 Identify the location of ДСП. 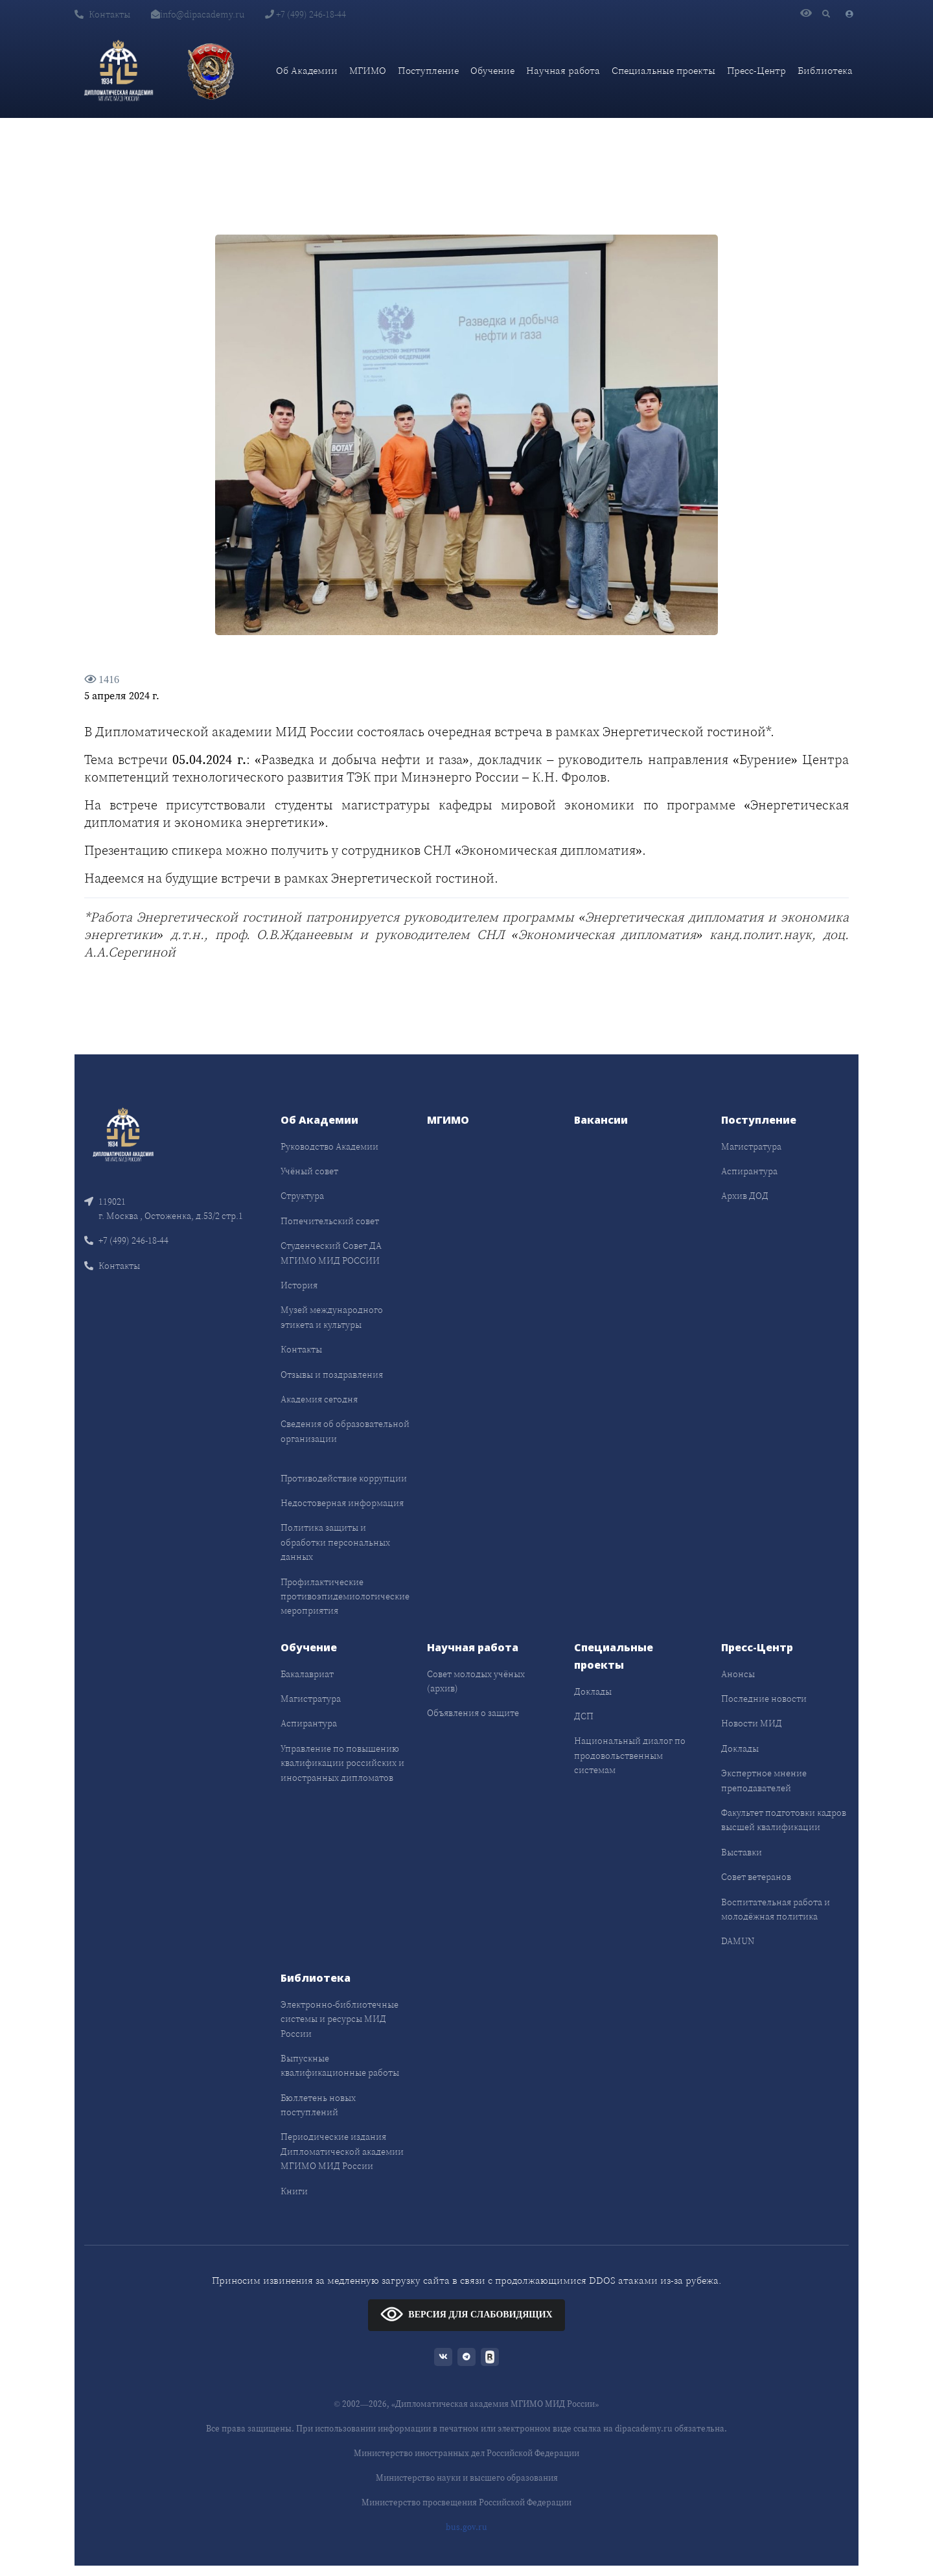
(583, 1716).